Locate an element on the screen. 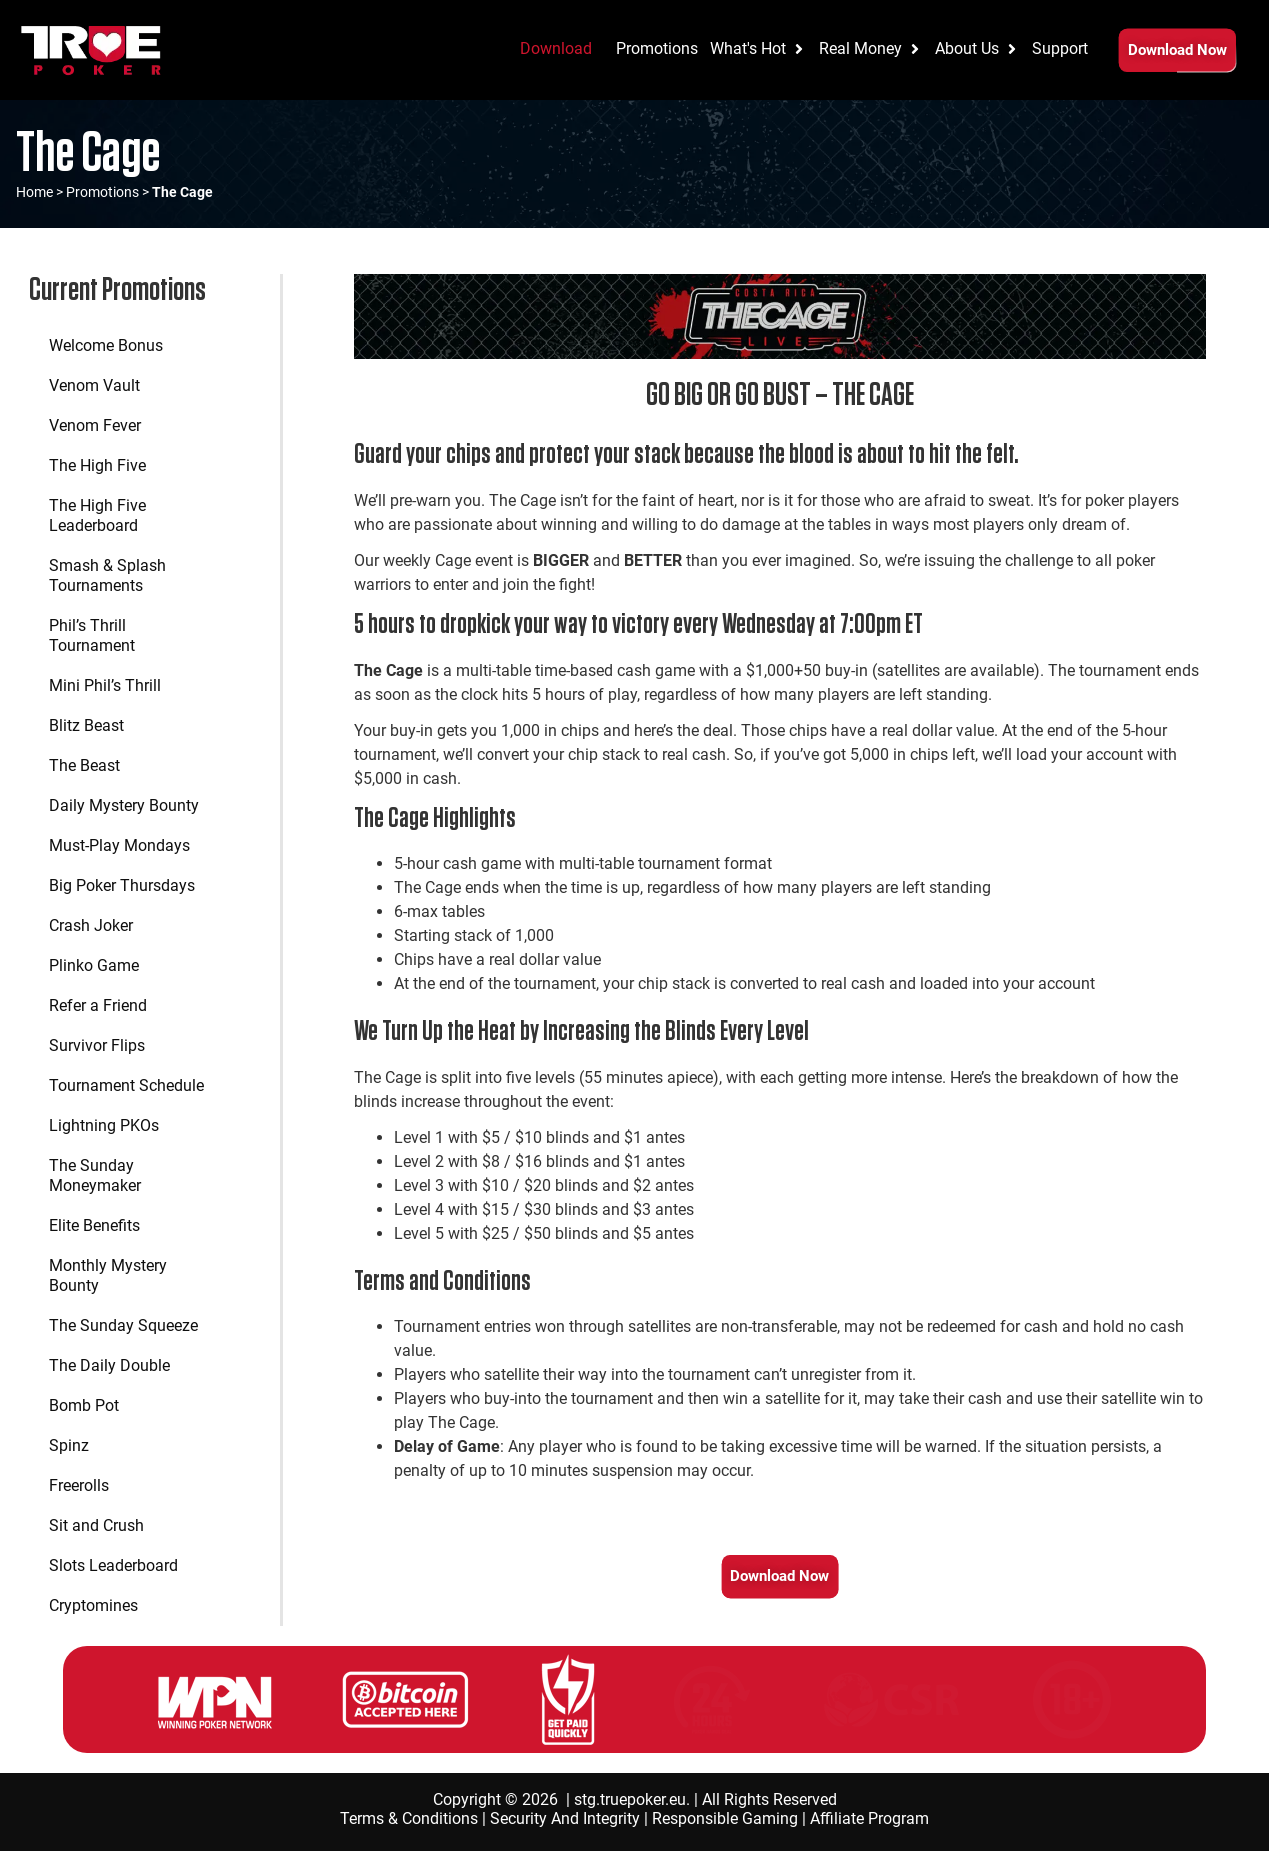 The width and height of the screenshot is (1269, 1851). Responsible Gaming is located at coordinates (725, 1818).